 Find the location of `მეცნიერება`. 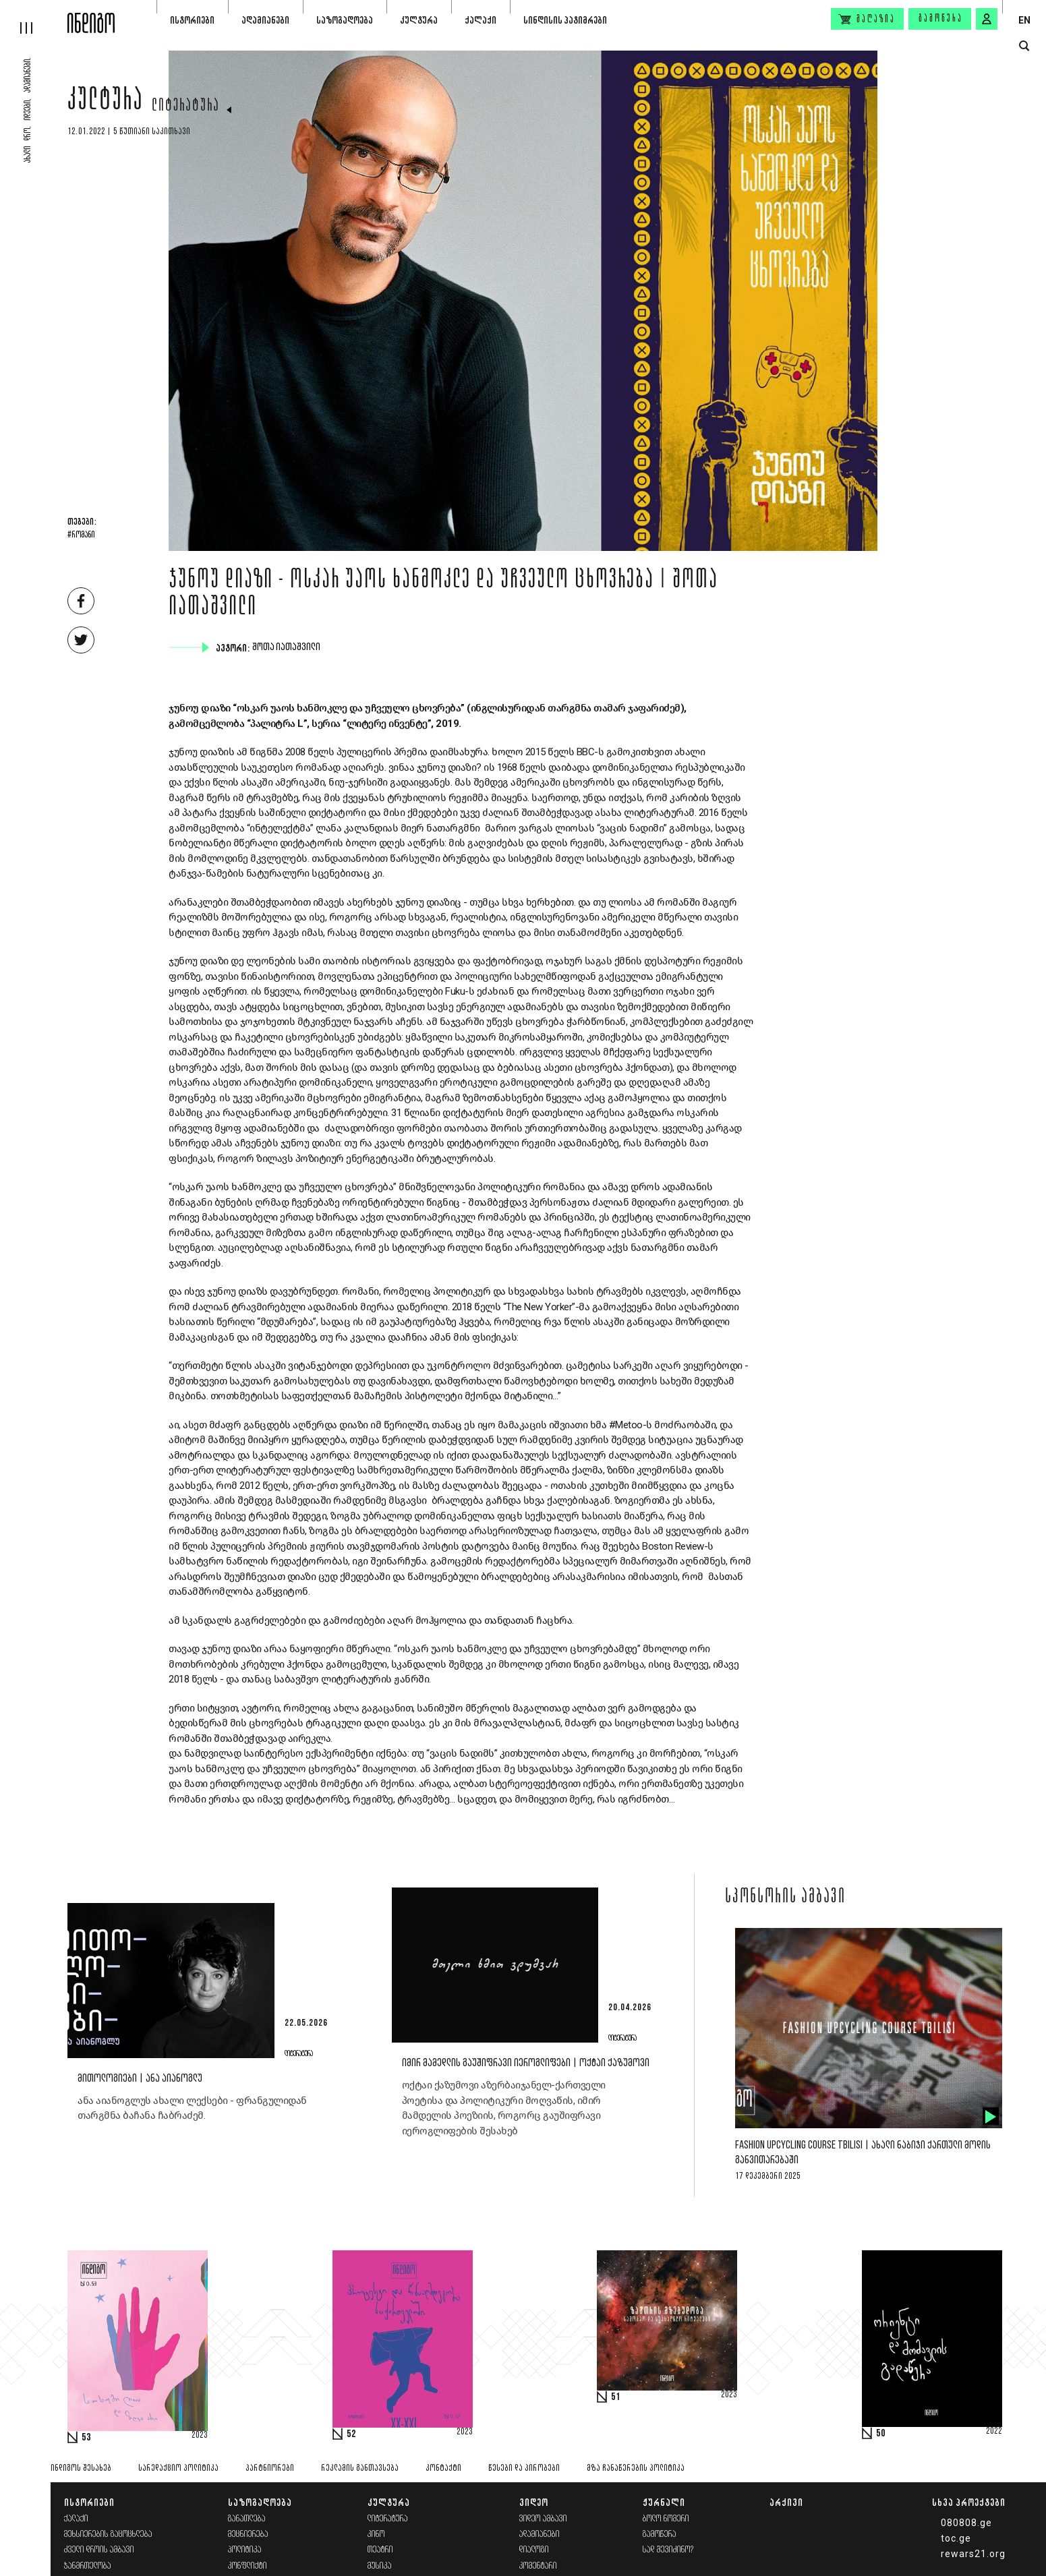

მეცნიერება is located at coordinates (248, 2534).